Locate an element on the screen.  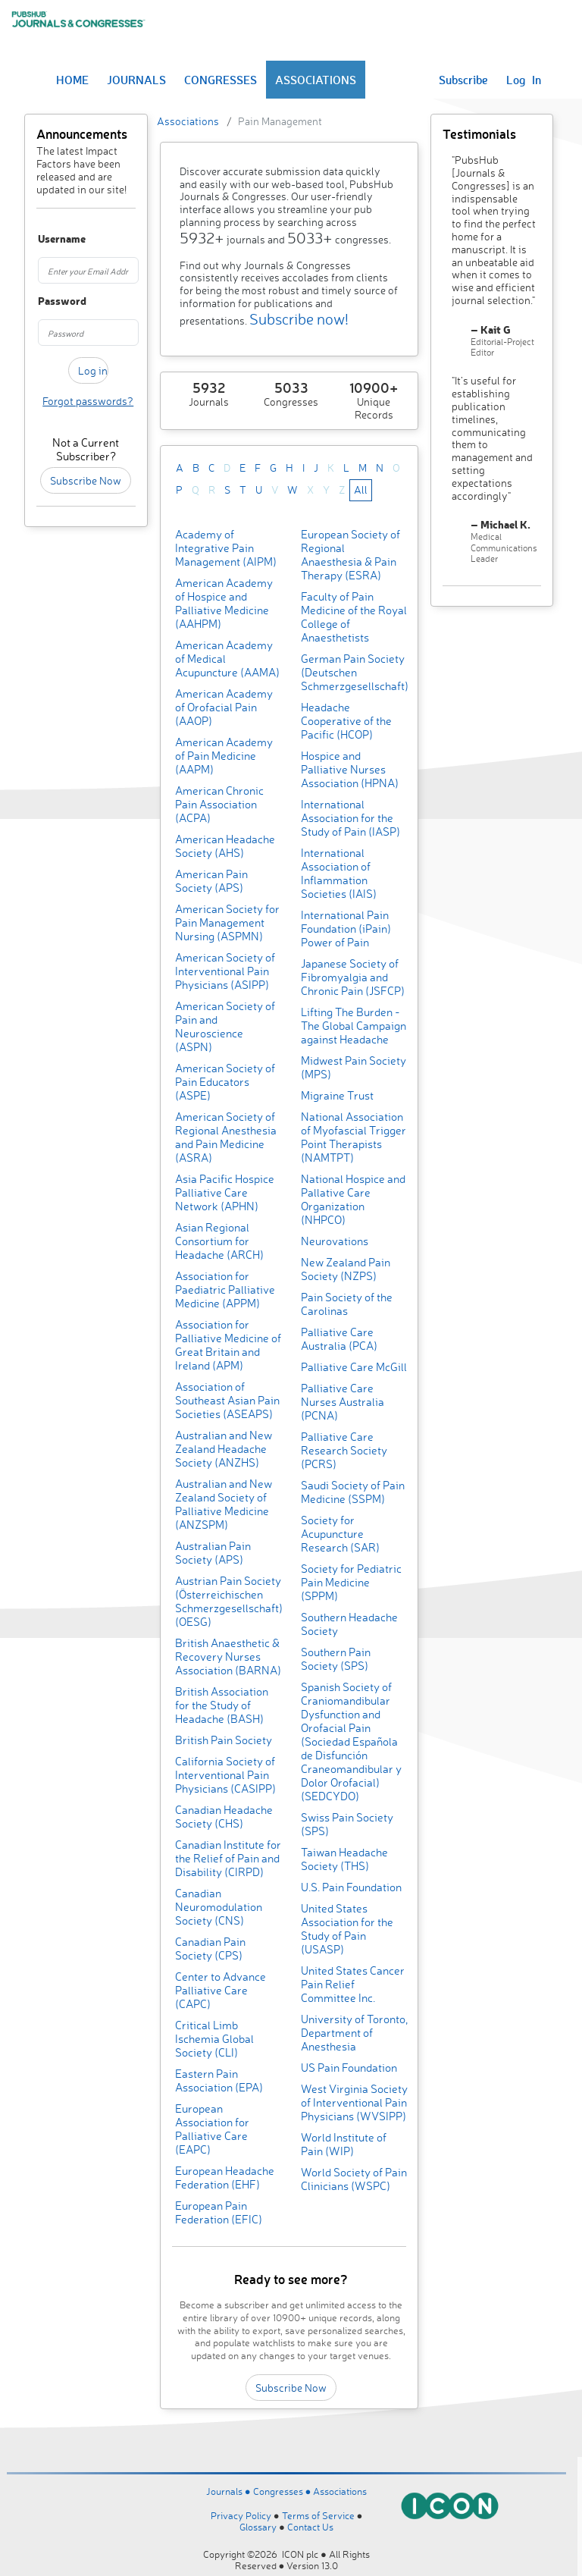
American Academy of Hospice and Palliative Medicine (AAHPM) is located at coordinates (224, 603).